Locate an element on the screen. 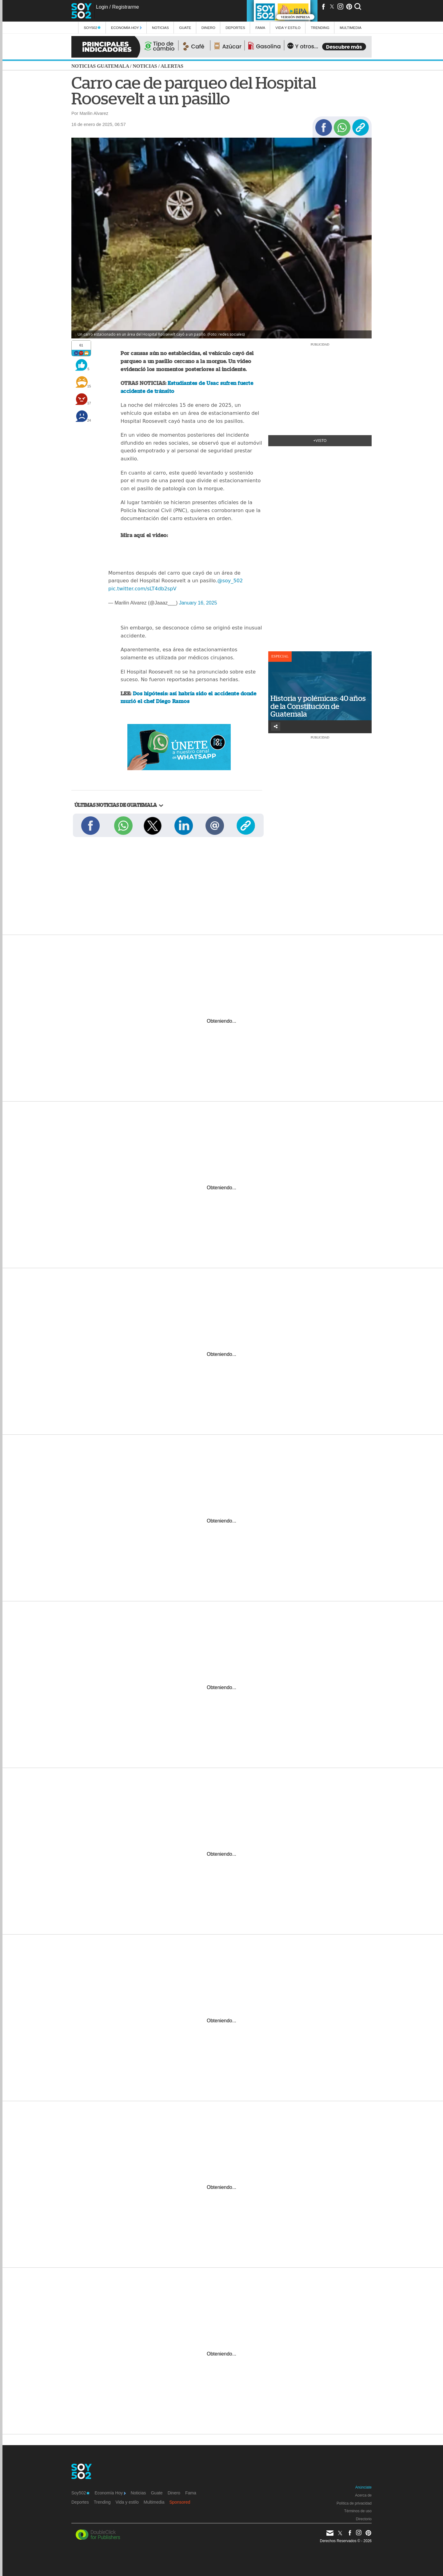  Registrarme is located at coordinates (125, 7).